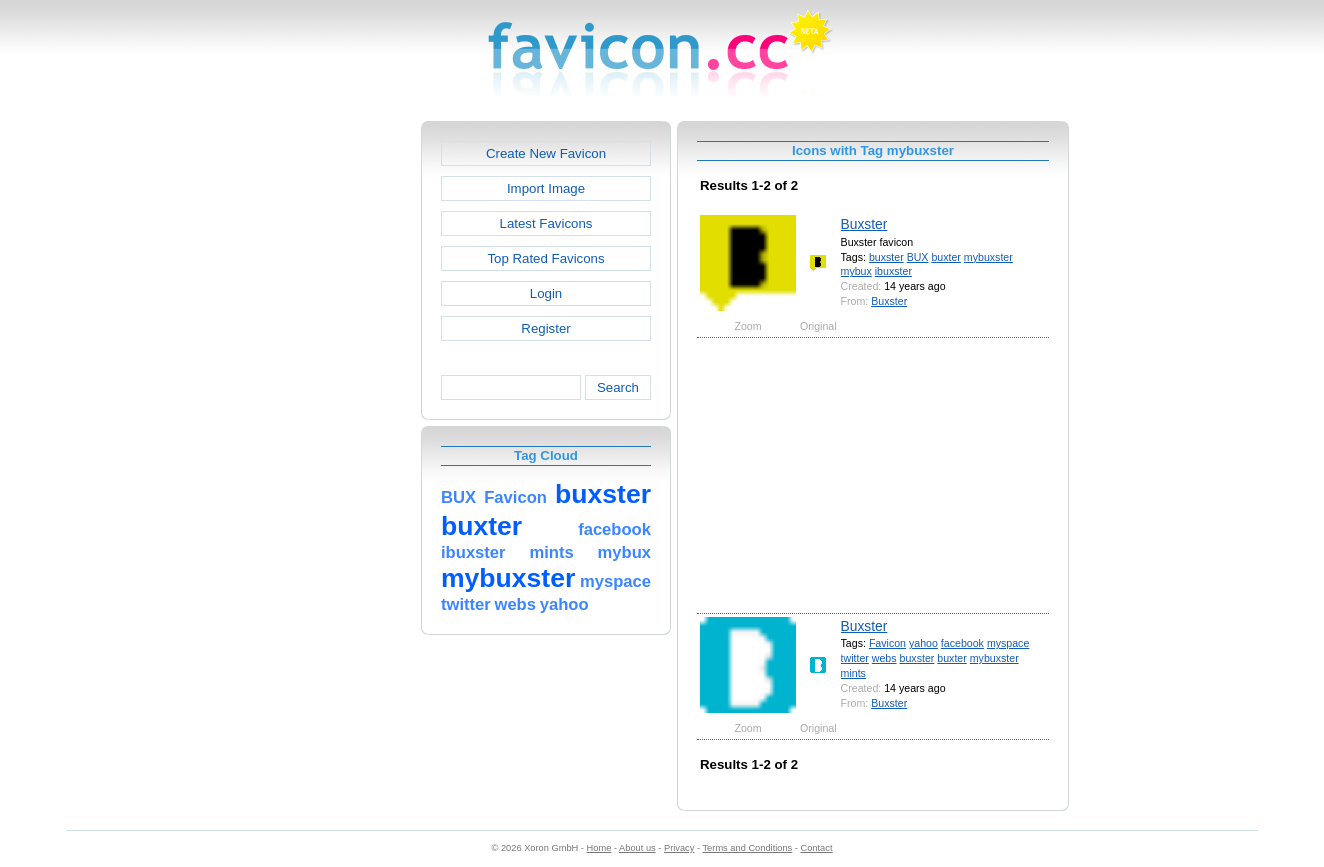 This screenshot has width=1324, height=867. What do you see at coordinates (679, 848) in the screenshot?
I see `Privacy` at bounding box center [679, 848].